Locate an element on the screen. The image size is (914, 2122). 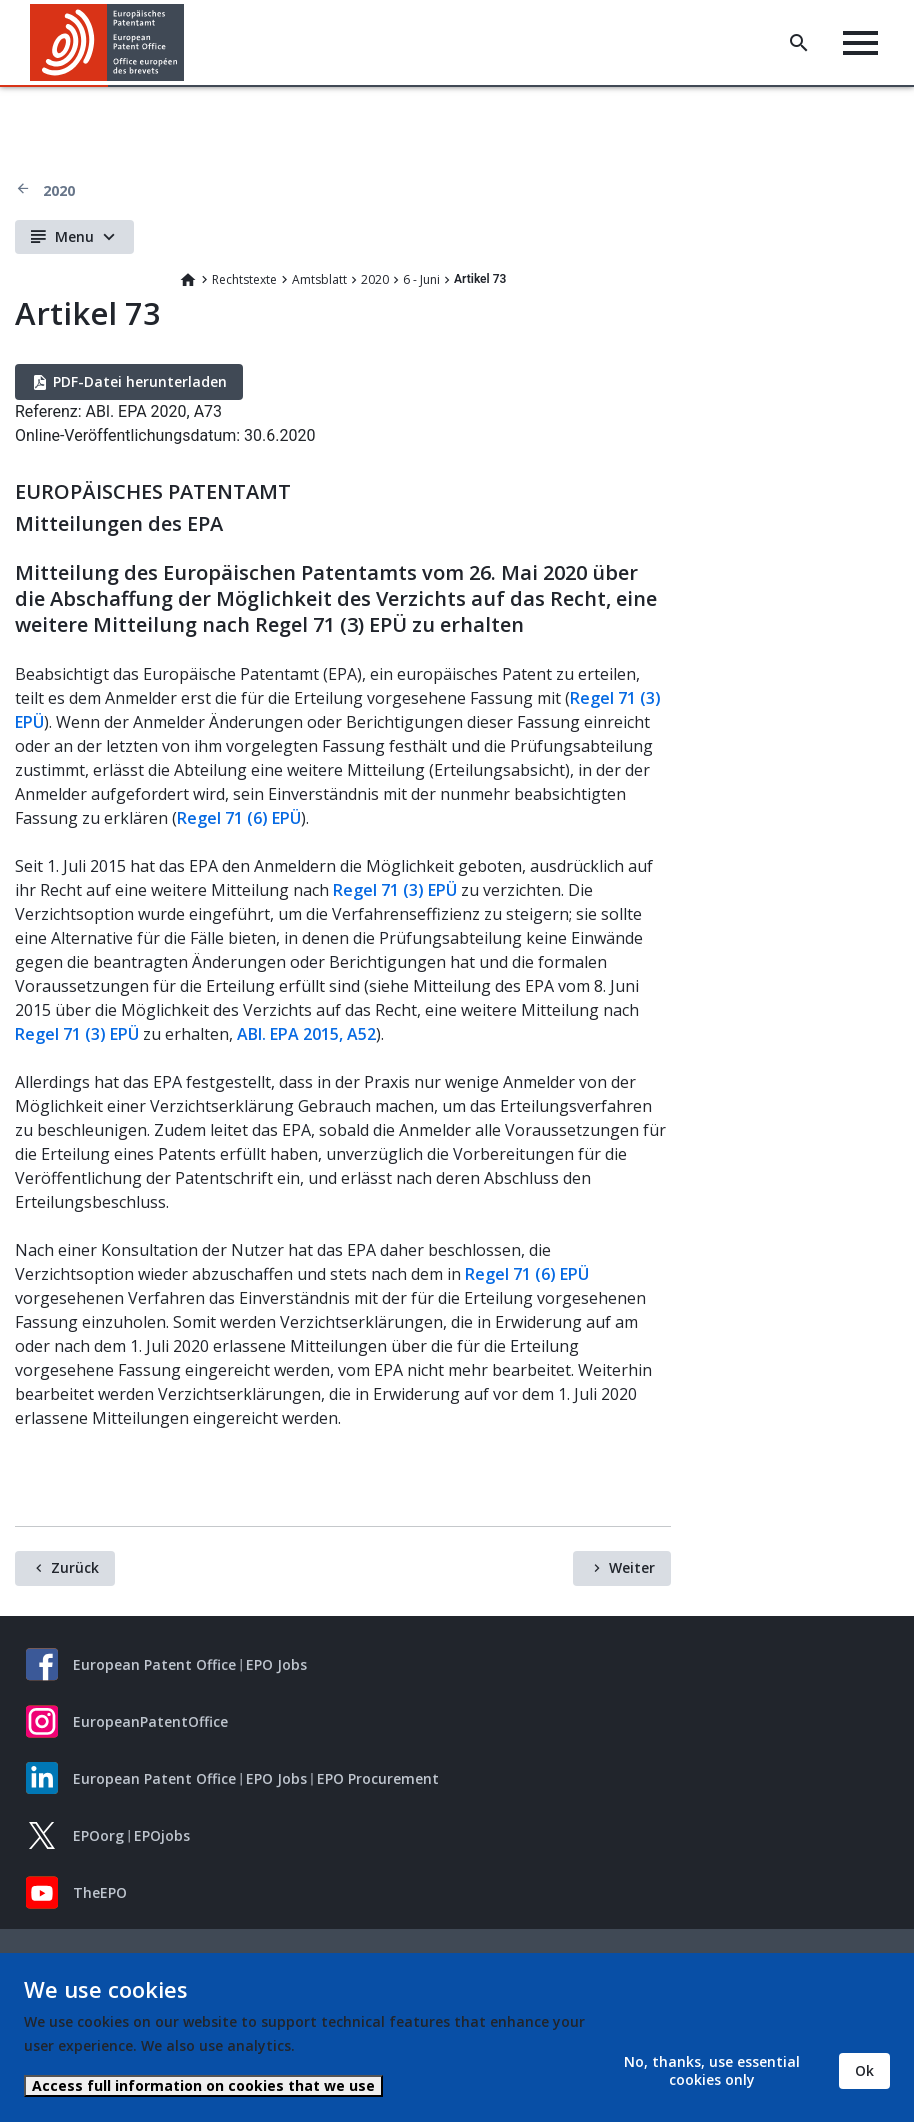
EPO Jobs is located at coordinates (276, 1664).